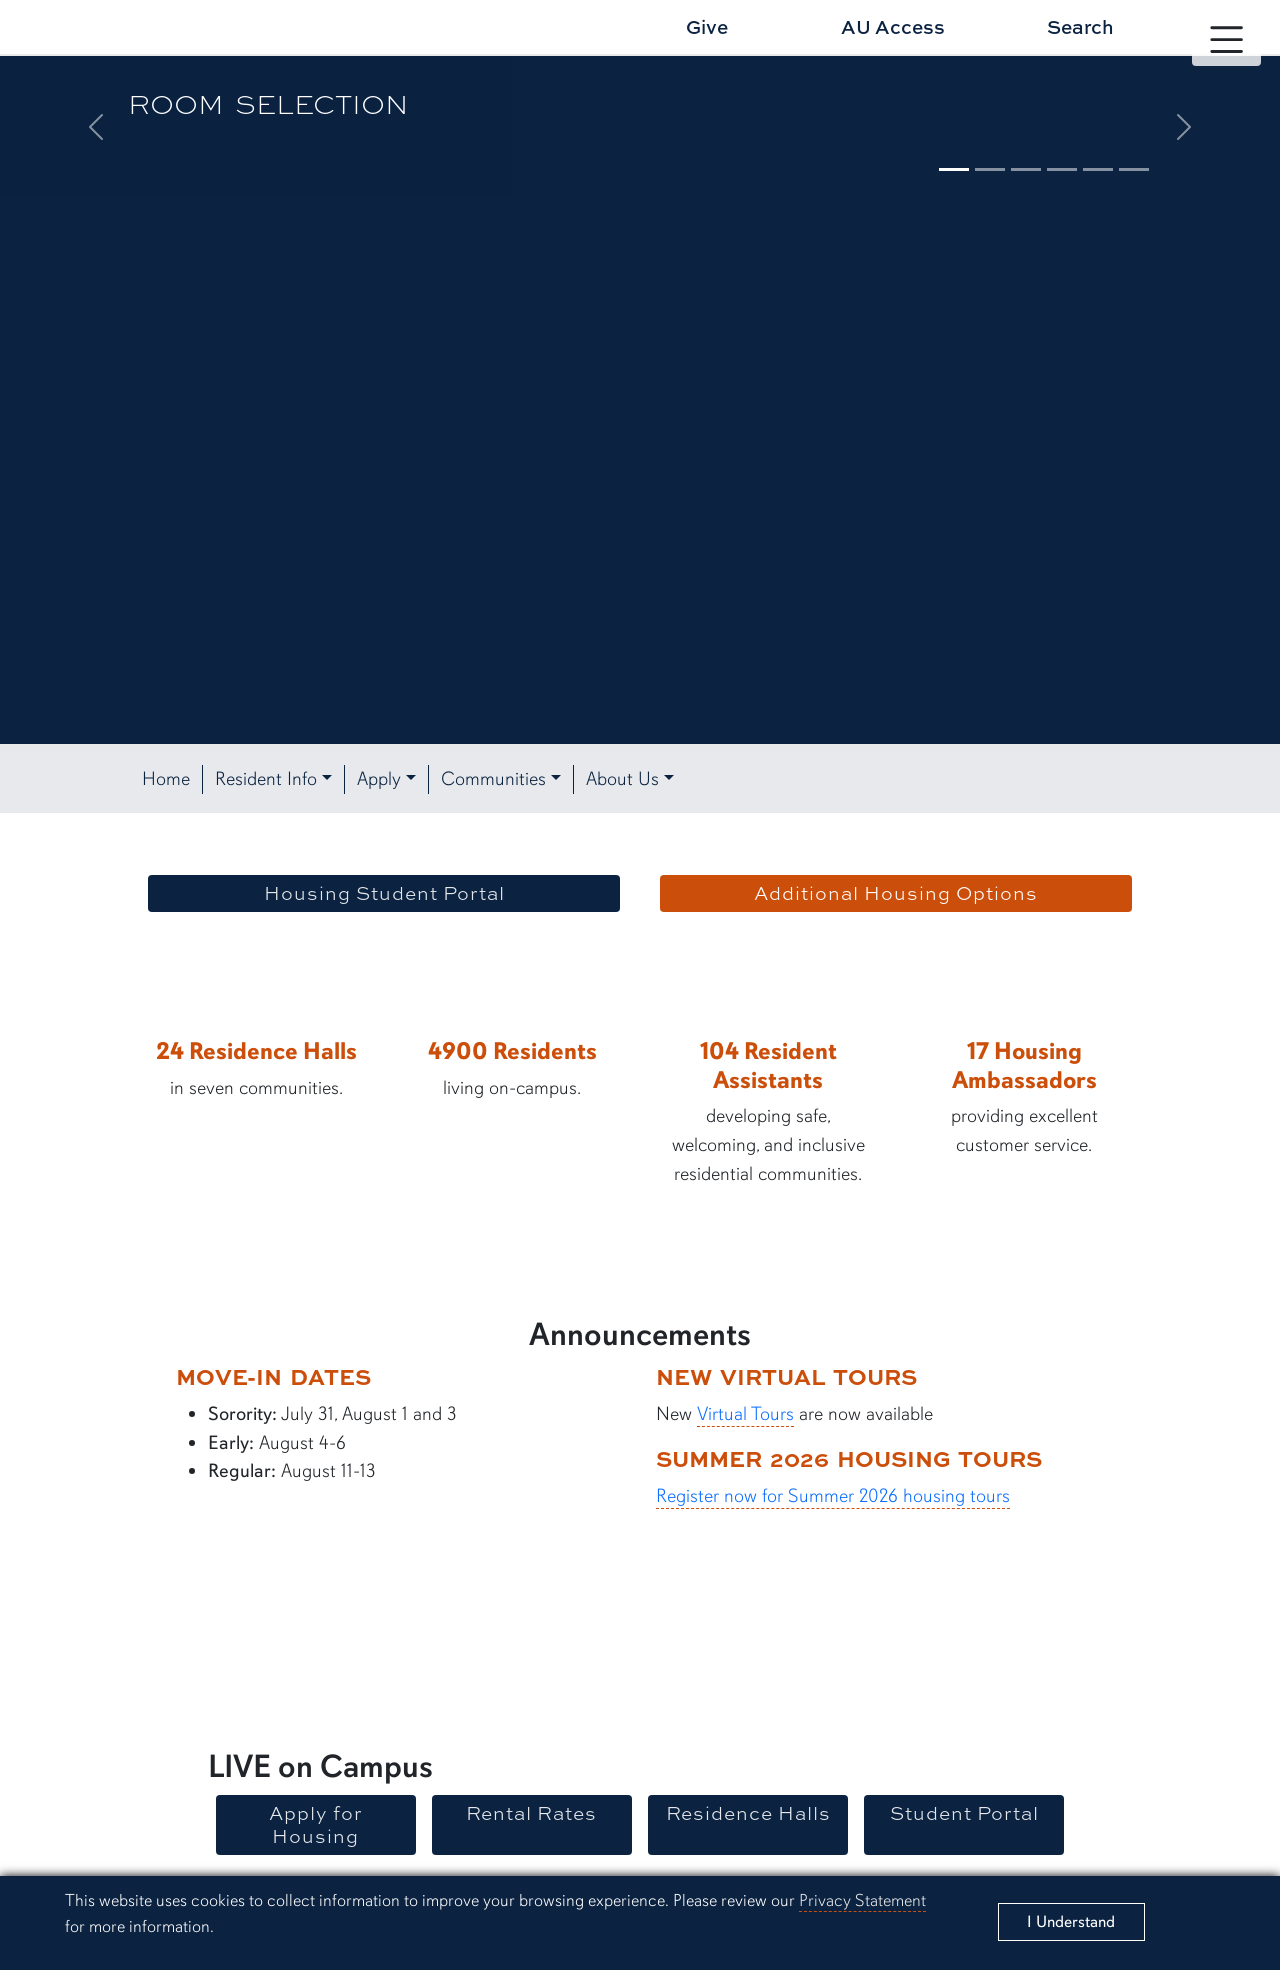 This screenshot has width=1280, height=1970. Describe the element at coordinates (1026, 169) in the screenshot. I see `[Slide 3]` at that location.